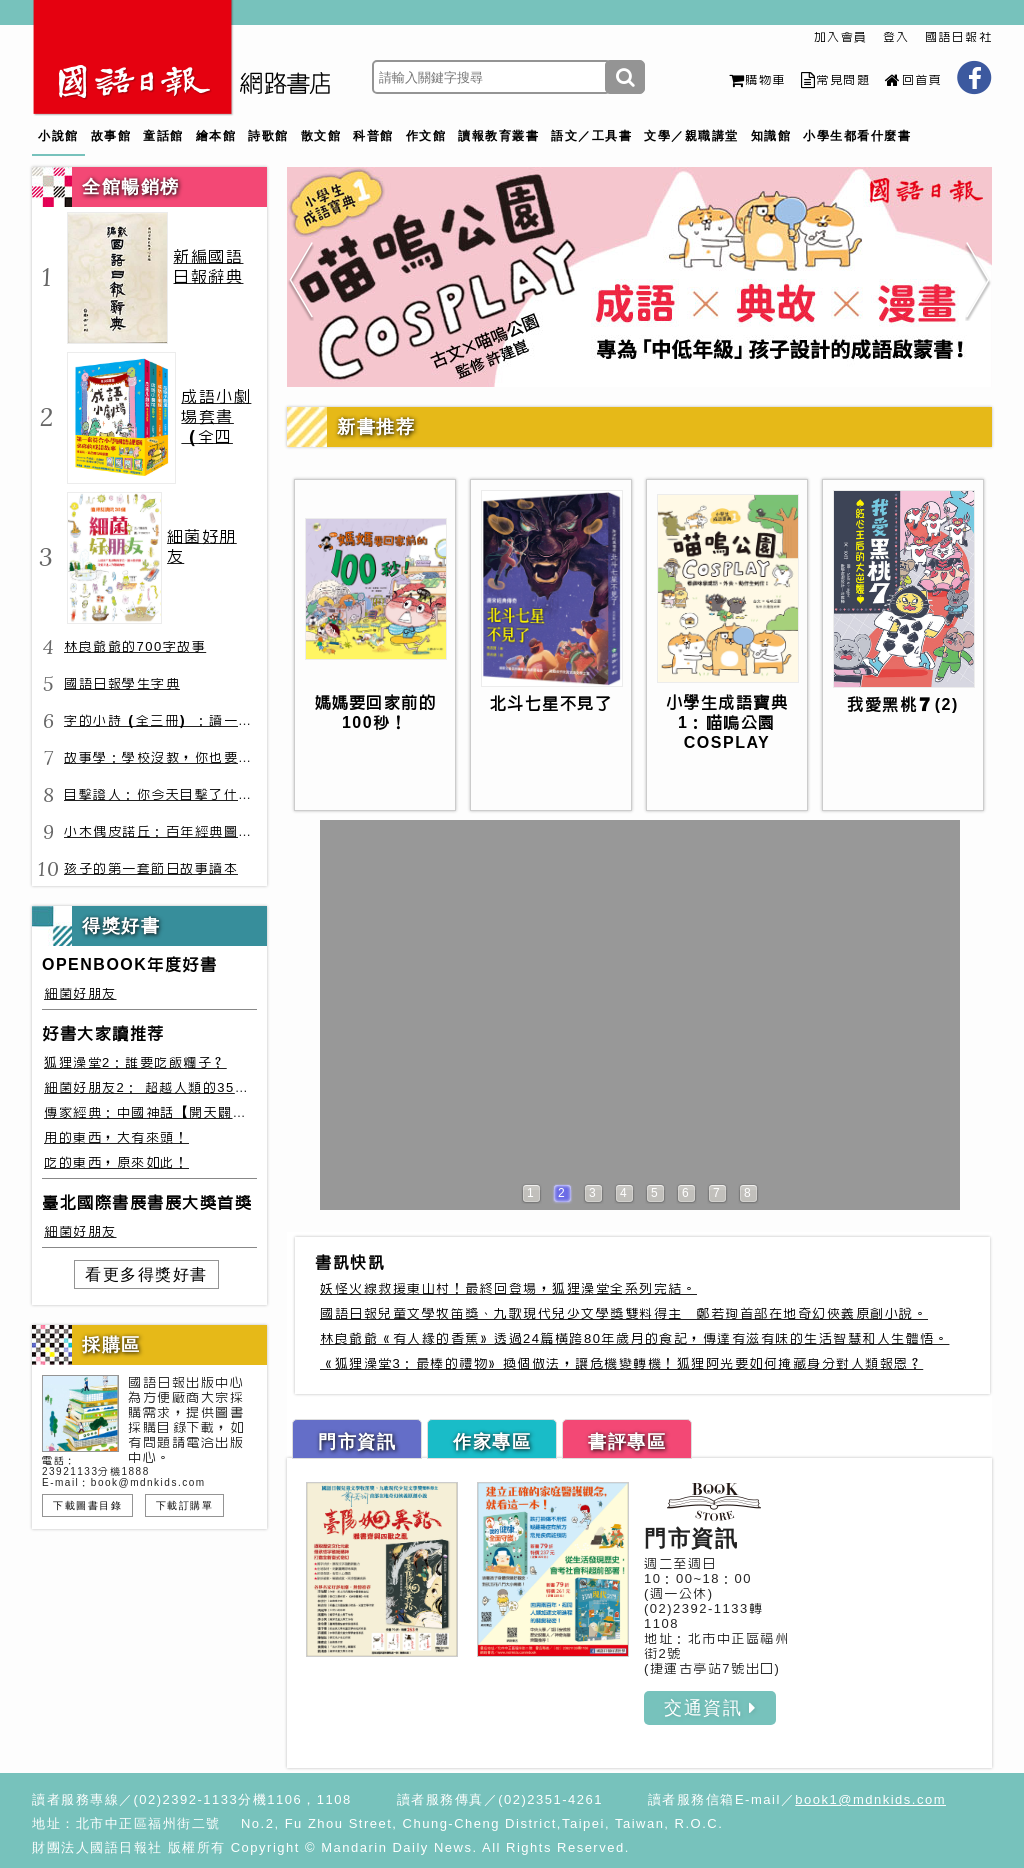 The image size is (1024, 1868). What do you see at coordinates (116, 1137) in the screenshot?
I see `用的東西，大有來頭！` at bounding box center [116, 1137].